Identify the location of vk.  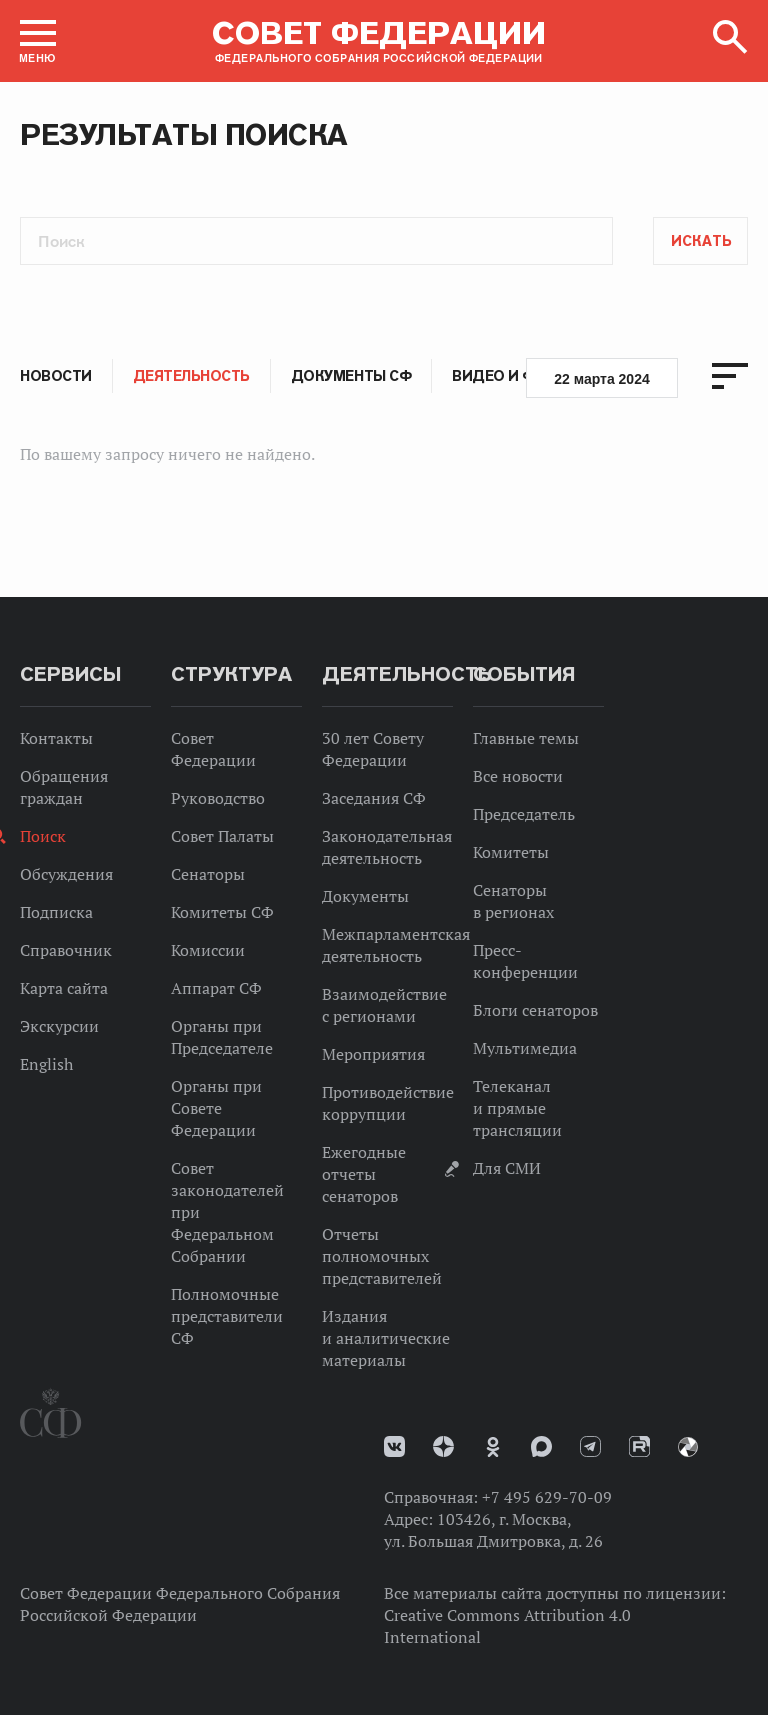
(394, 1446).